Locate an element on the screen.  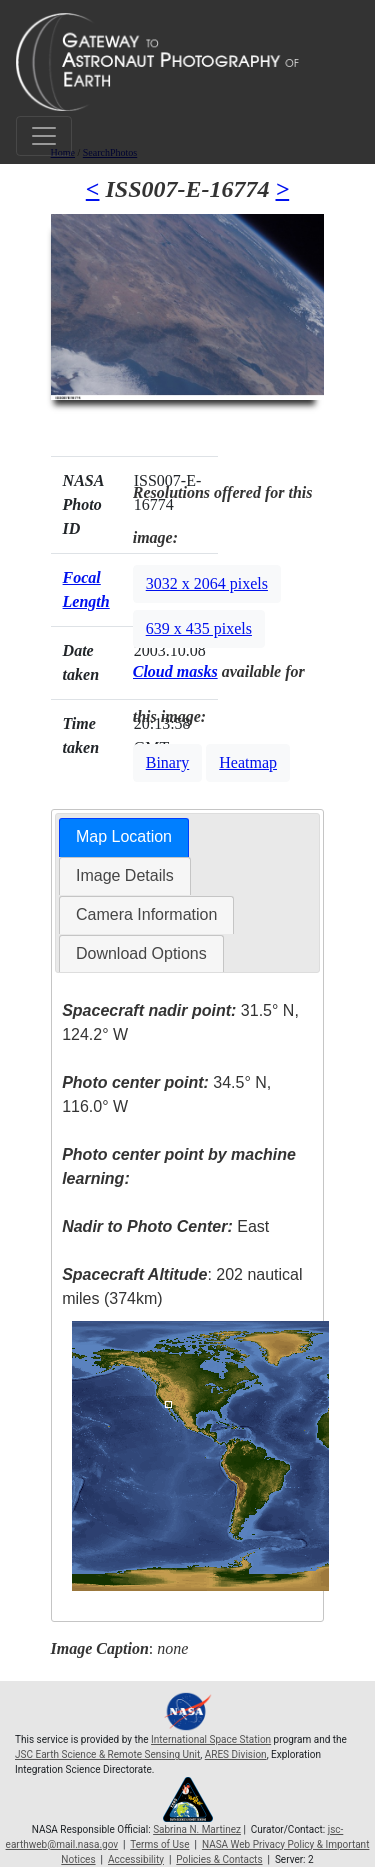
Image Details [presentation] is located at coordinates (125, 875).